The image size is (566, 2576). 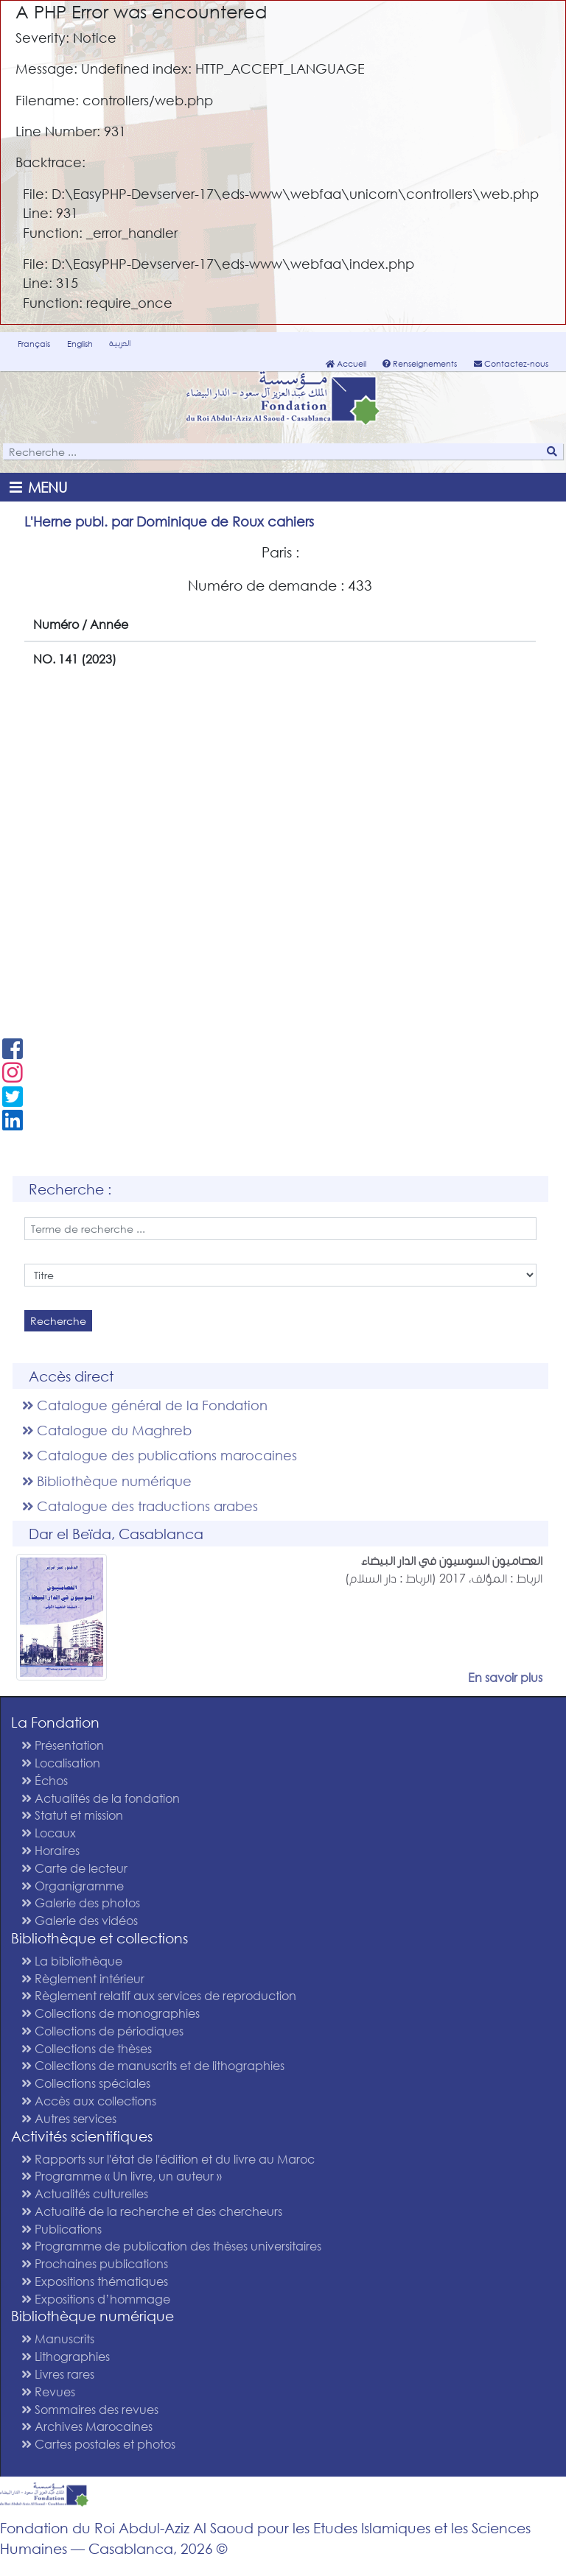 What do you see at coordinates (41, 487) in the screenshot?
I see `[Toggle navigation]` at bounding box center [41, 487].